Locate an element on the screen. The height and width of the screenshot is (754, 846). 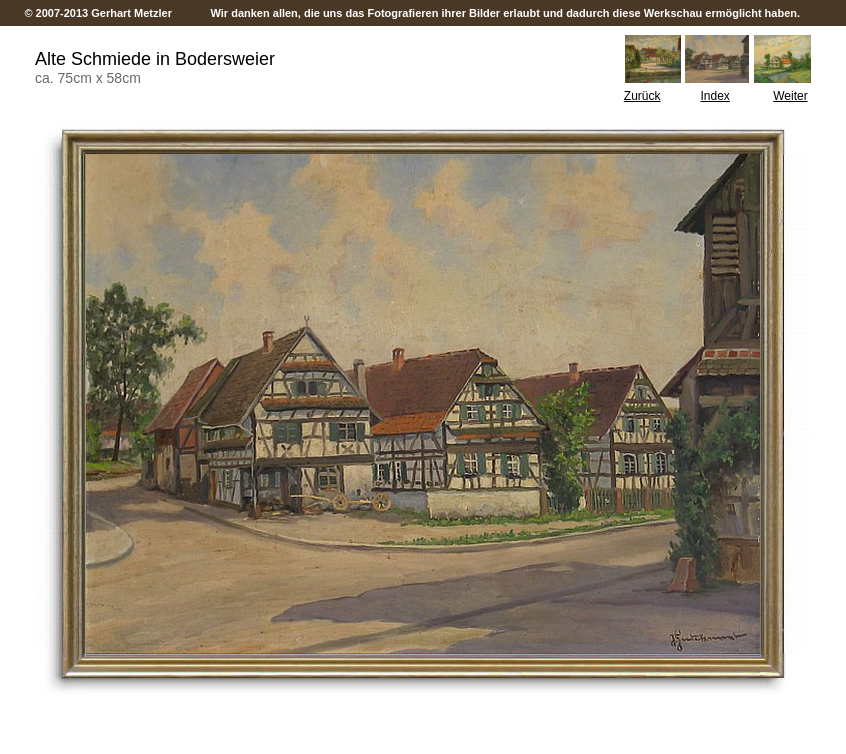
© 2007-2013 Gerhart Metzler is located at coordinates (99, 13).